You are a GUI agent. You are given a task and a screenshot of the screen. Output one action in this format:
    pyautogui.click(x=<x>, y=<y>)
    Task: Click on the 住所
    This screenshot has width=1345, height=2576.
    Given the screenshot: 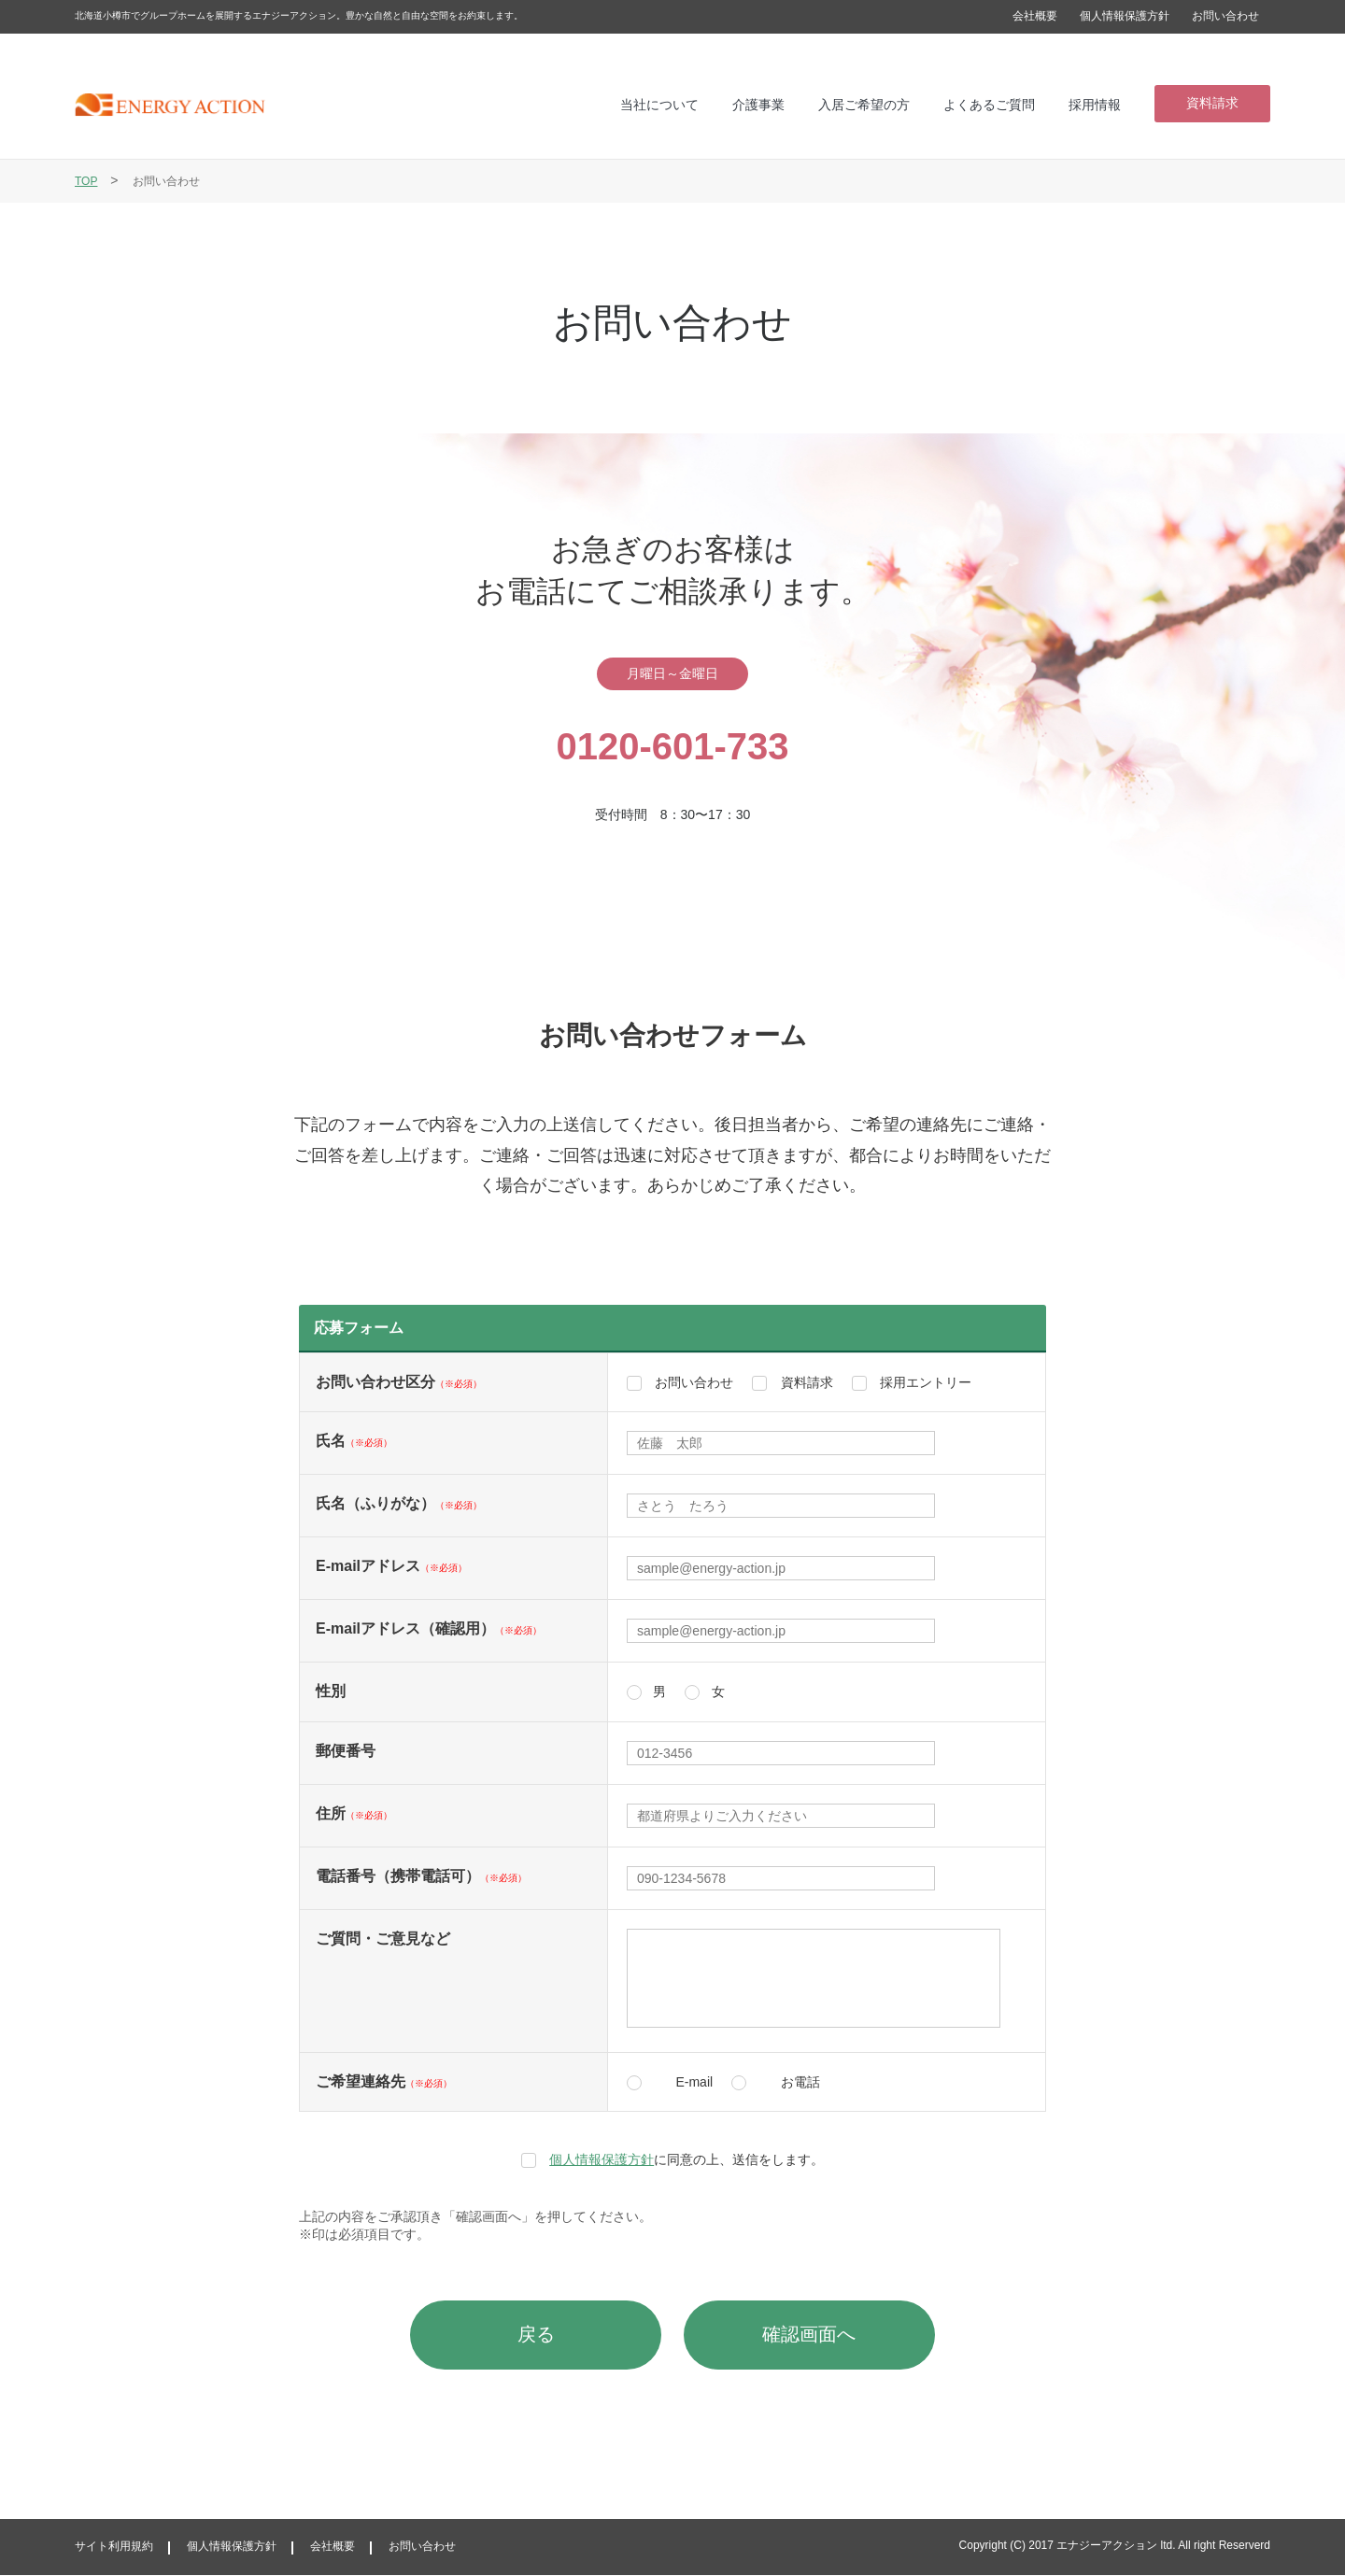 What is the action you would take?
    pyautogui.click(x=354, y=1813)
    